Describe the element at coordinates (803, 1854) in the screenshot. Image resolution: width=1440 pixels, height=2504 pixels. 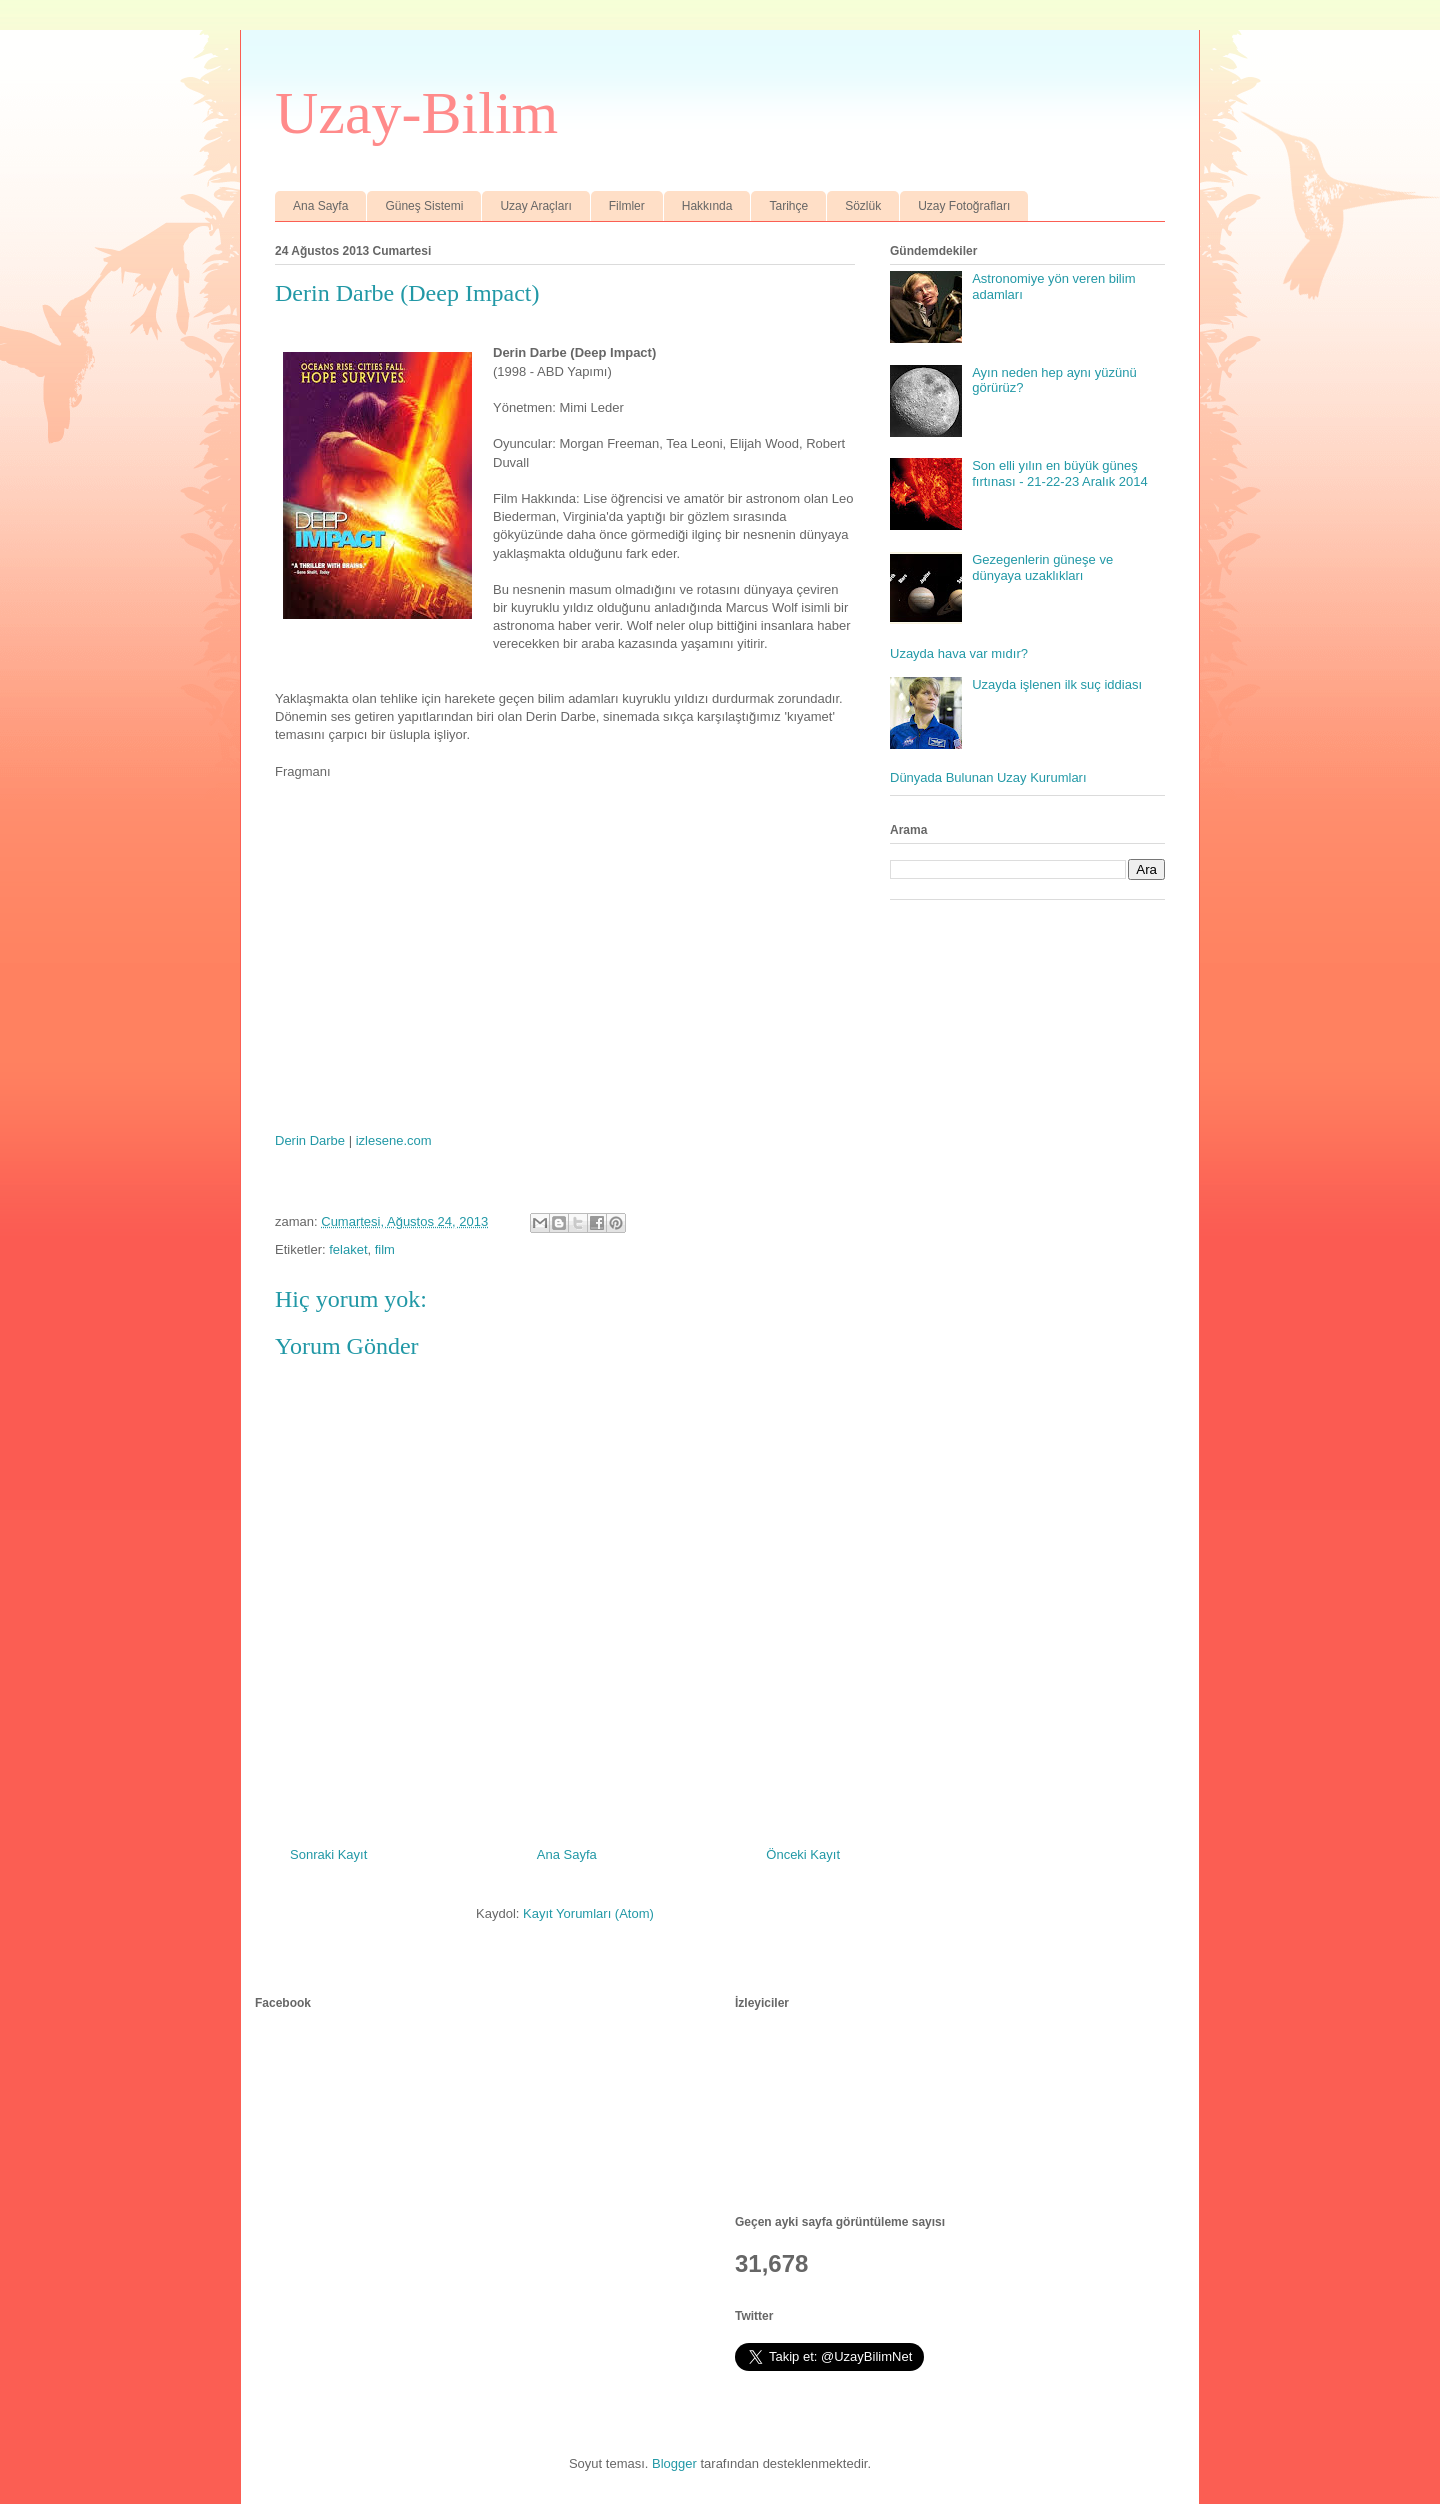
I see `Önceki Kayıt` at that location.